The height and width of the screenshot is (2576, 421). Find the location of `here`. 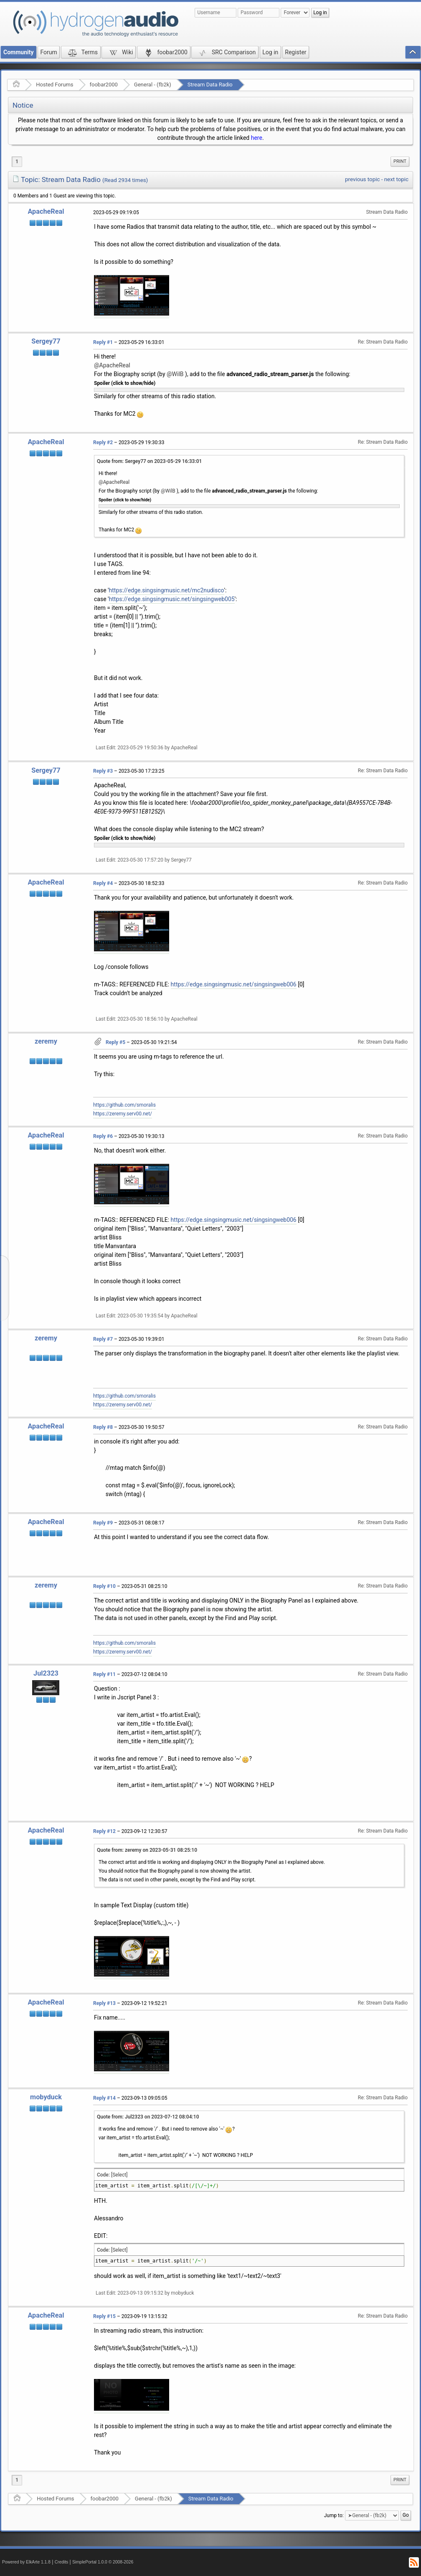

here is located at coordinates (256, 137).